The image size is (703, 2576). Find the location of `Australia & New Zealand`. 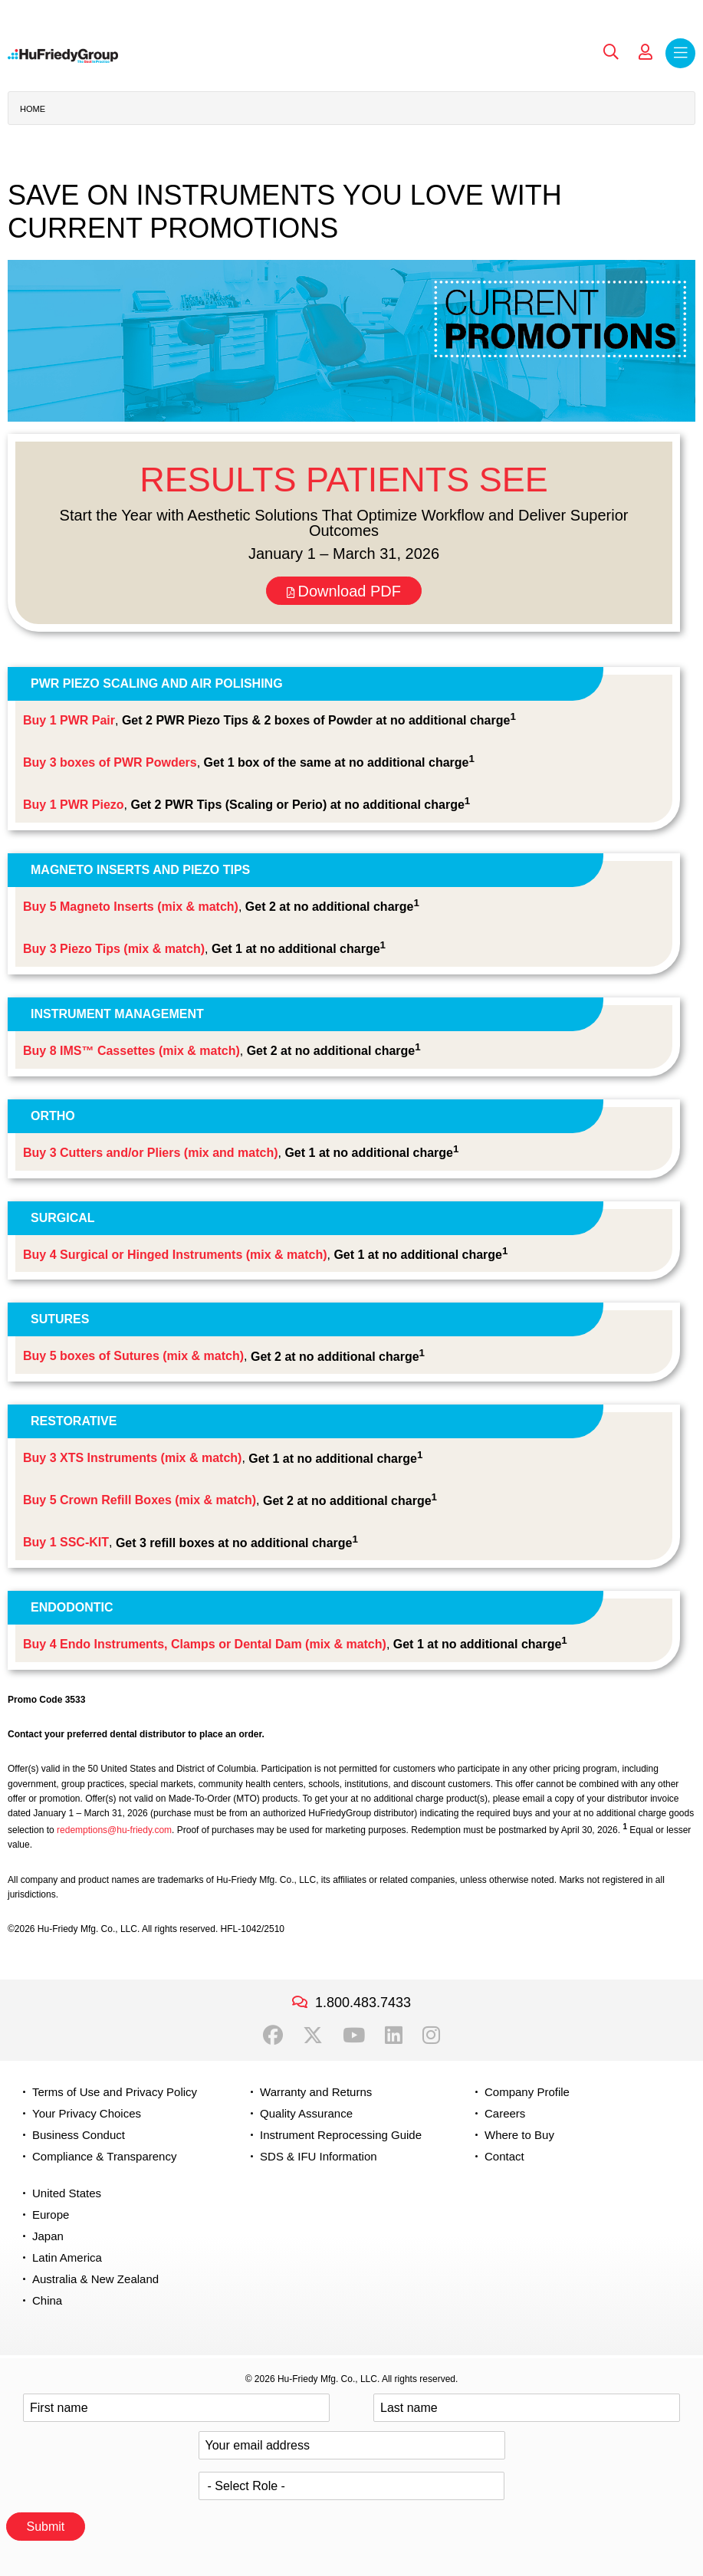

Australia & New Zealand is located at coordinates (95, 2278).